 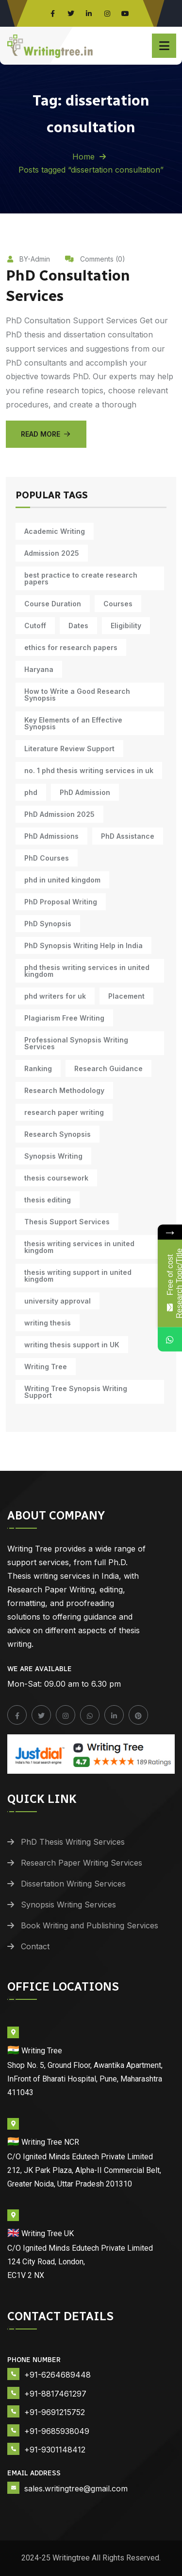 I want to click on Plagiarism Free Writing [Plagiarism Free Writing (11 items)], so click(x=64, y=1018).